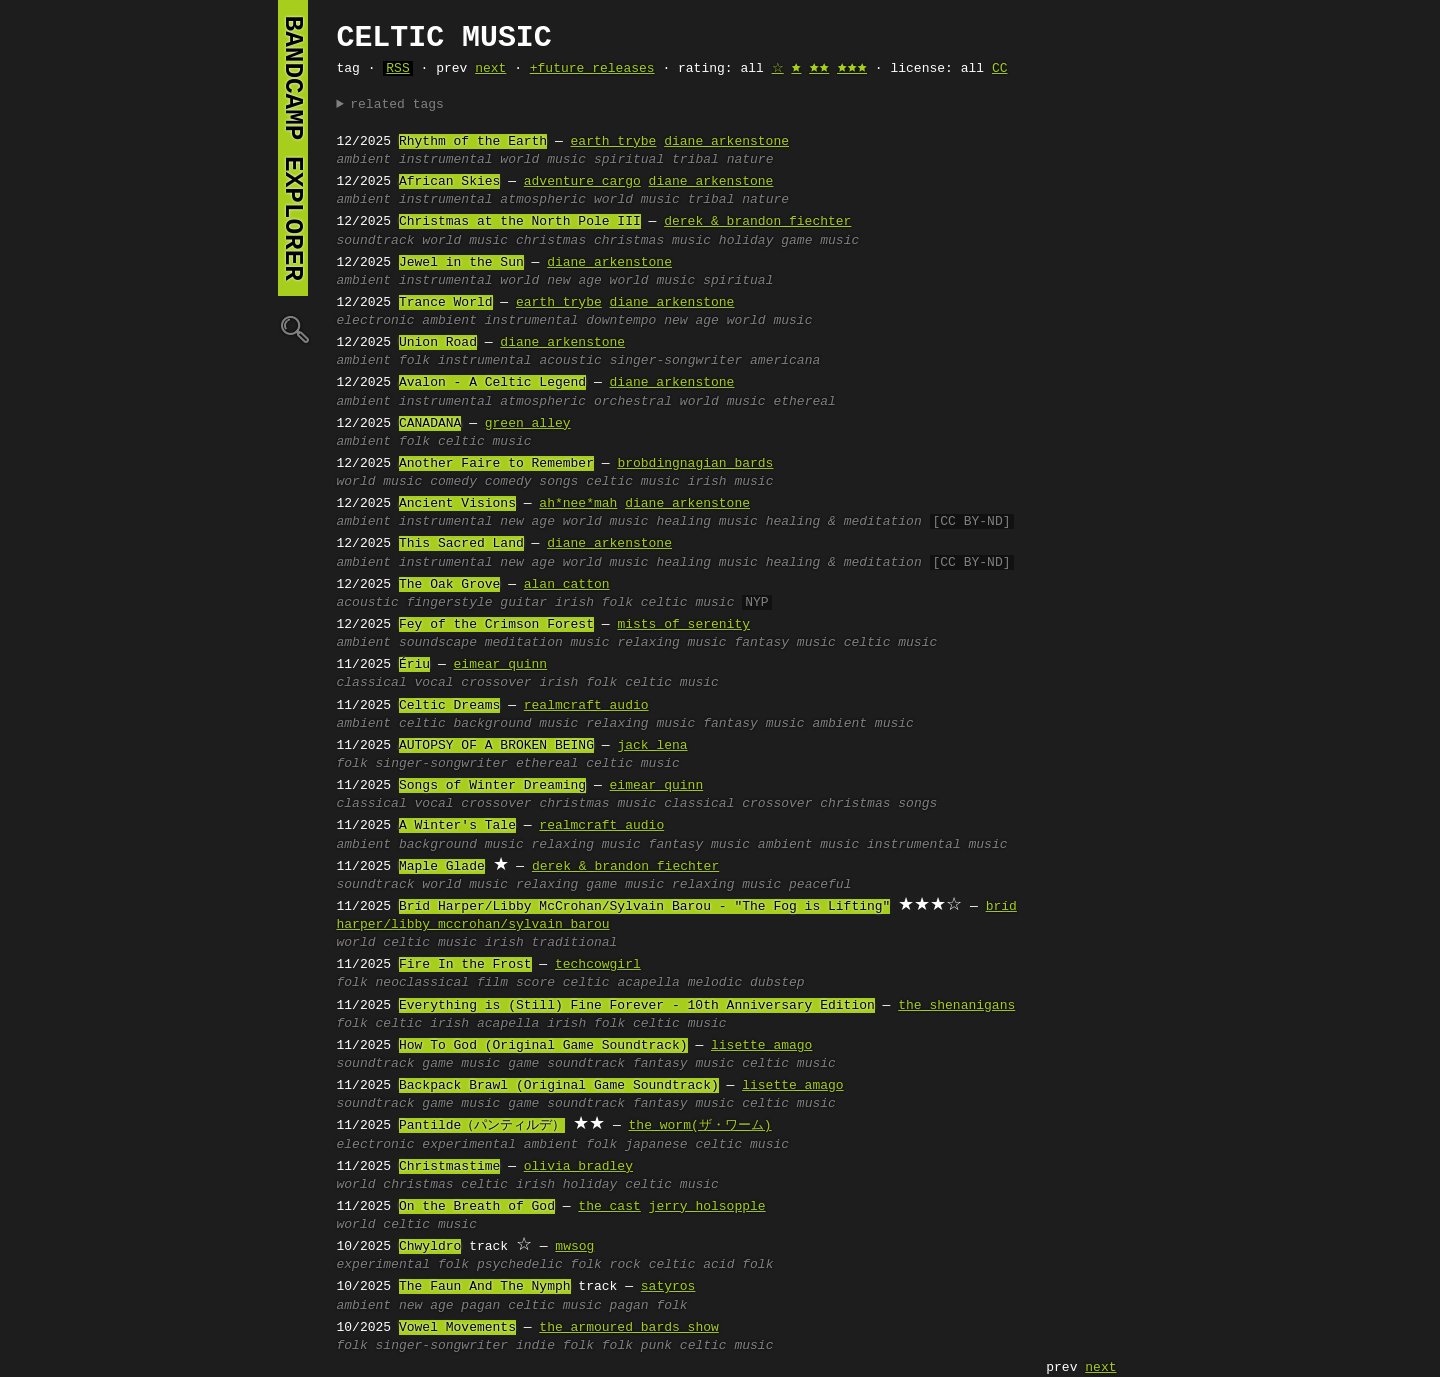 This screenshot has width=1440, height=1377. What do you see at coordinates (547, 643) in the screenshot?
I see `meditation music` at bounding box center [547, 643].